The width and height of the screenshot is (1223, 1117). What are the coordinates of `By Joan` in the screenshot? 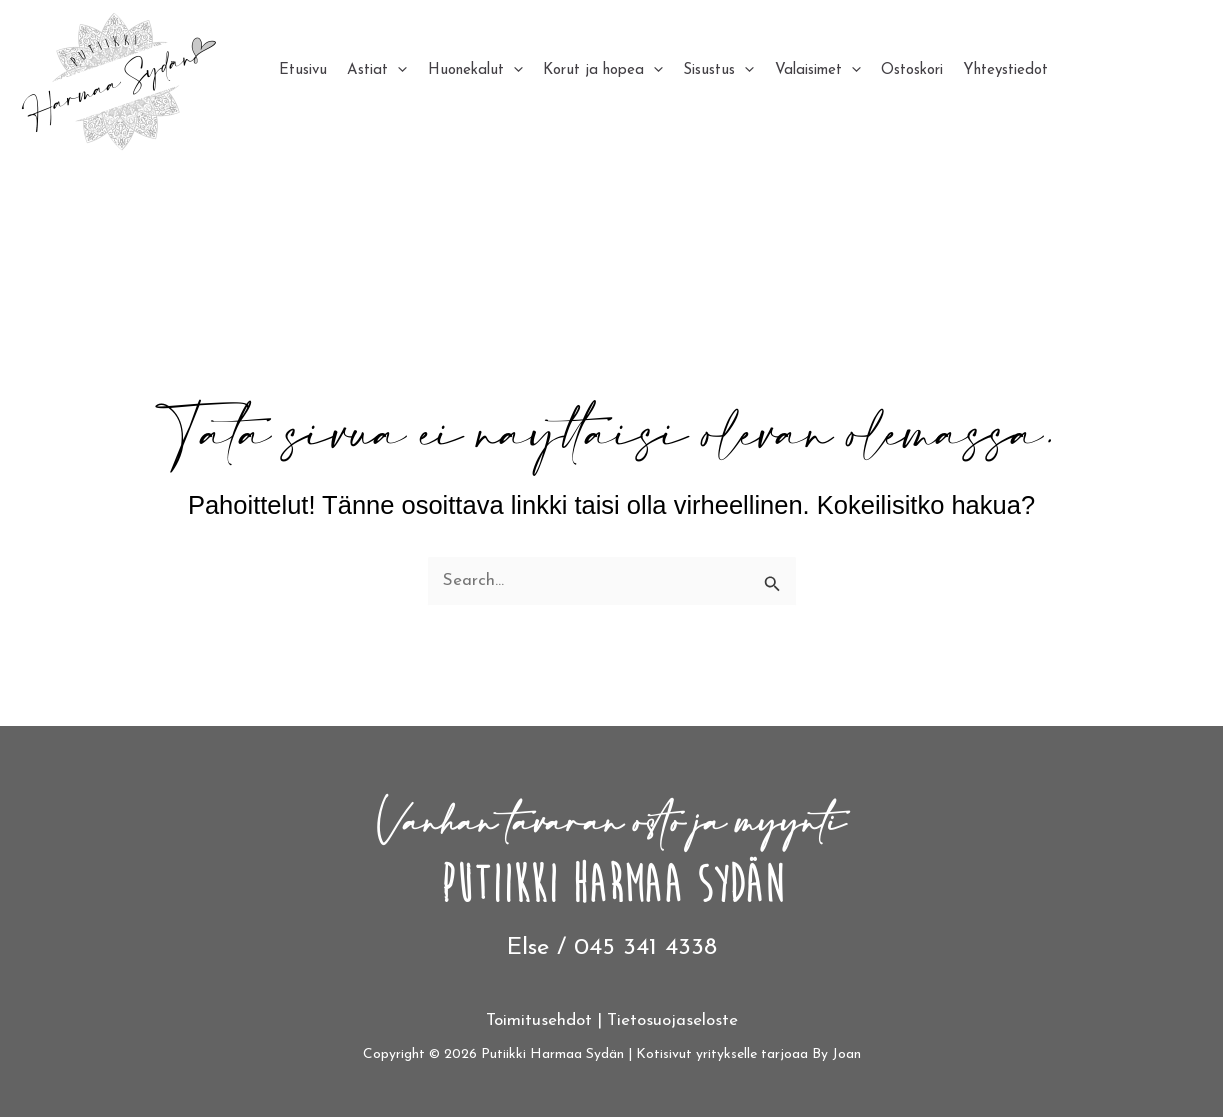 It's located at (836, 1054).